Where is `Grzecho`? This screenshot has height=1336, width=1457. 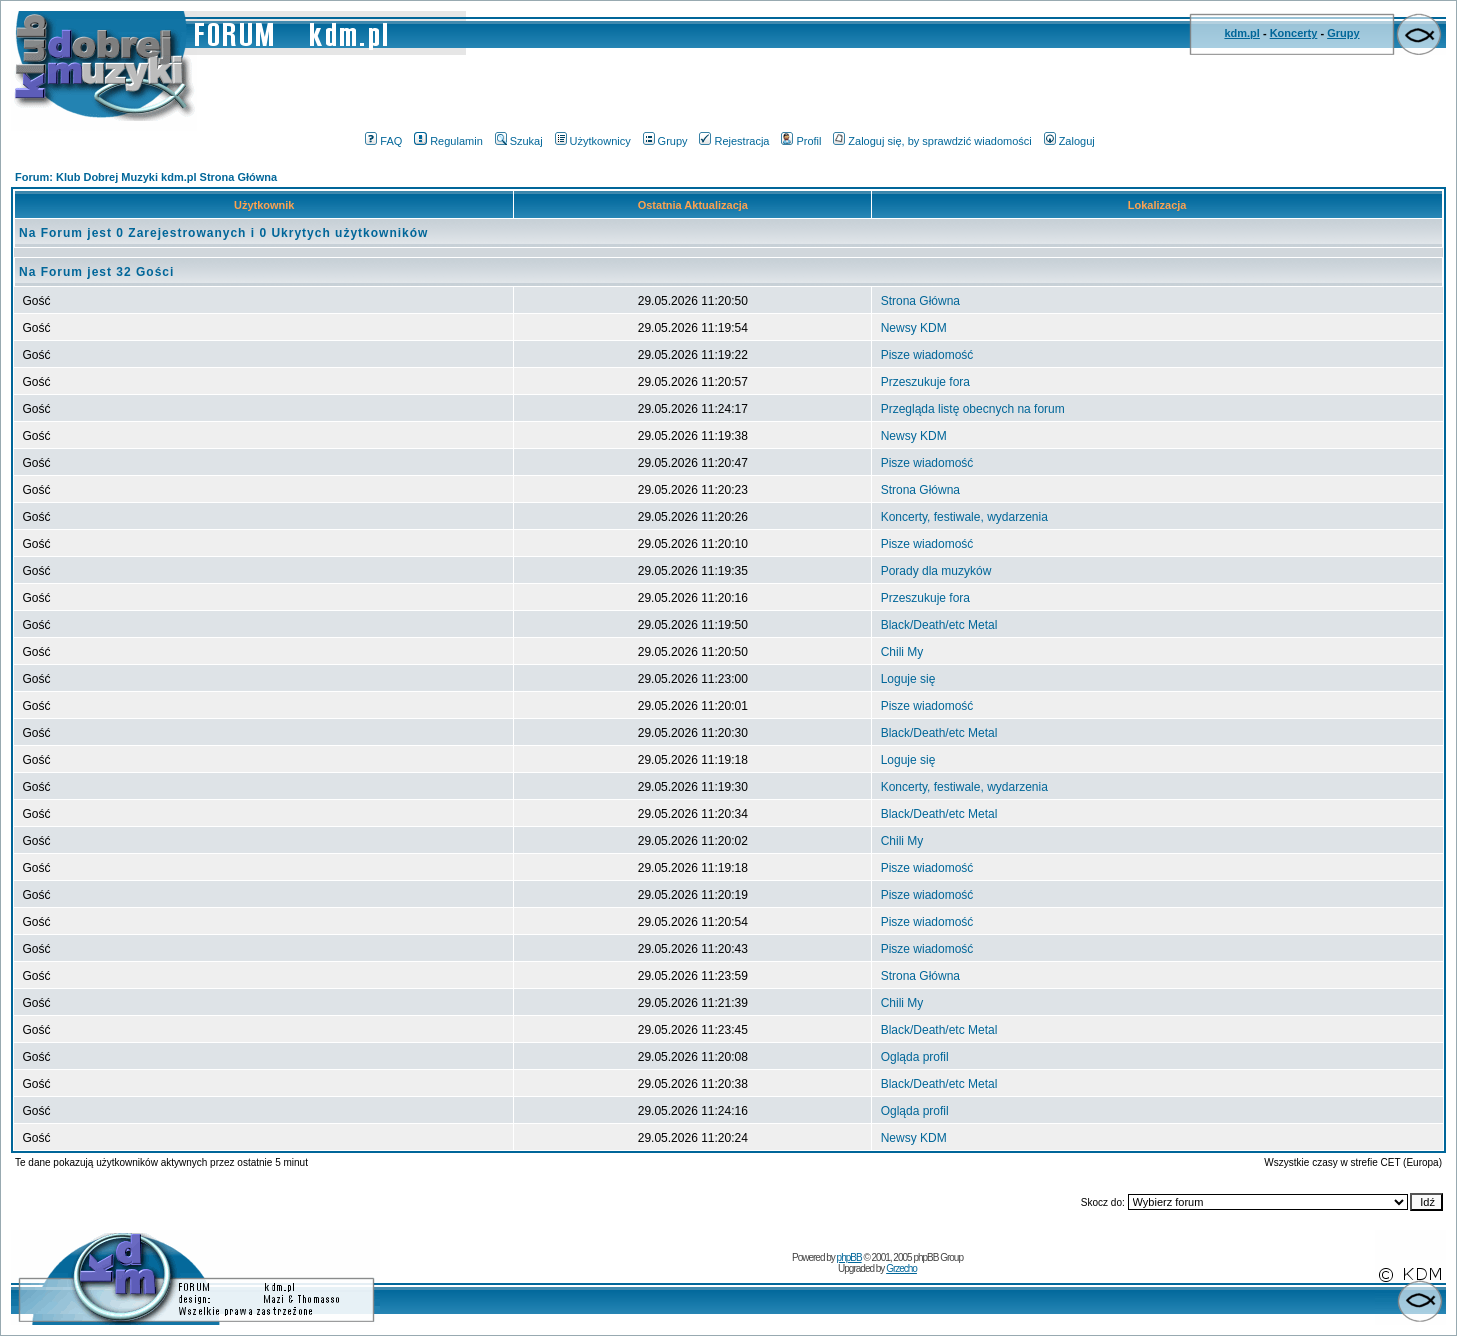
Grzecho is located at coordinates (901, 1268).